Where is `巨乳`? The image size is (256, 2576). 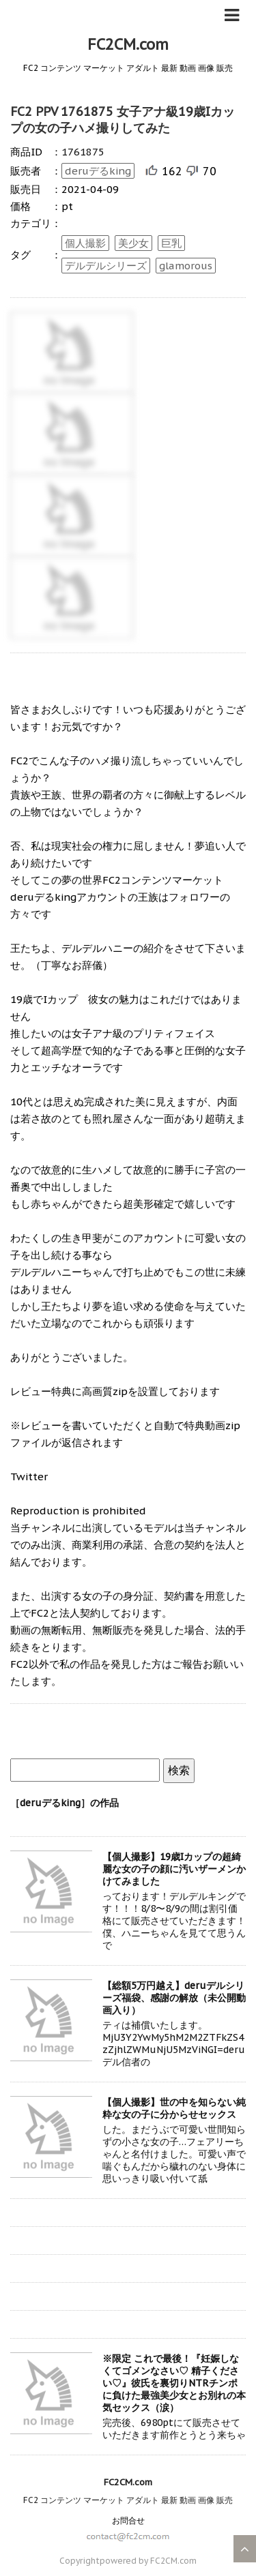 巨乳 is located at coordinates (171, 243).